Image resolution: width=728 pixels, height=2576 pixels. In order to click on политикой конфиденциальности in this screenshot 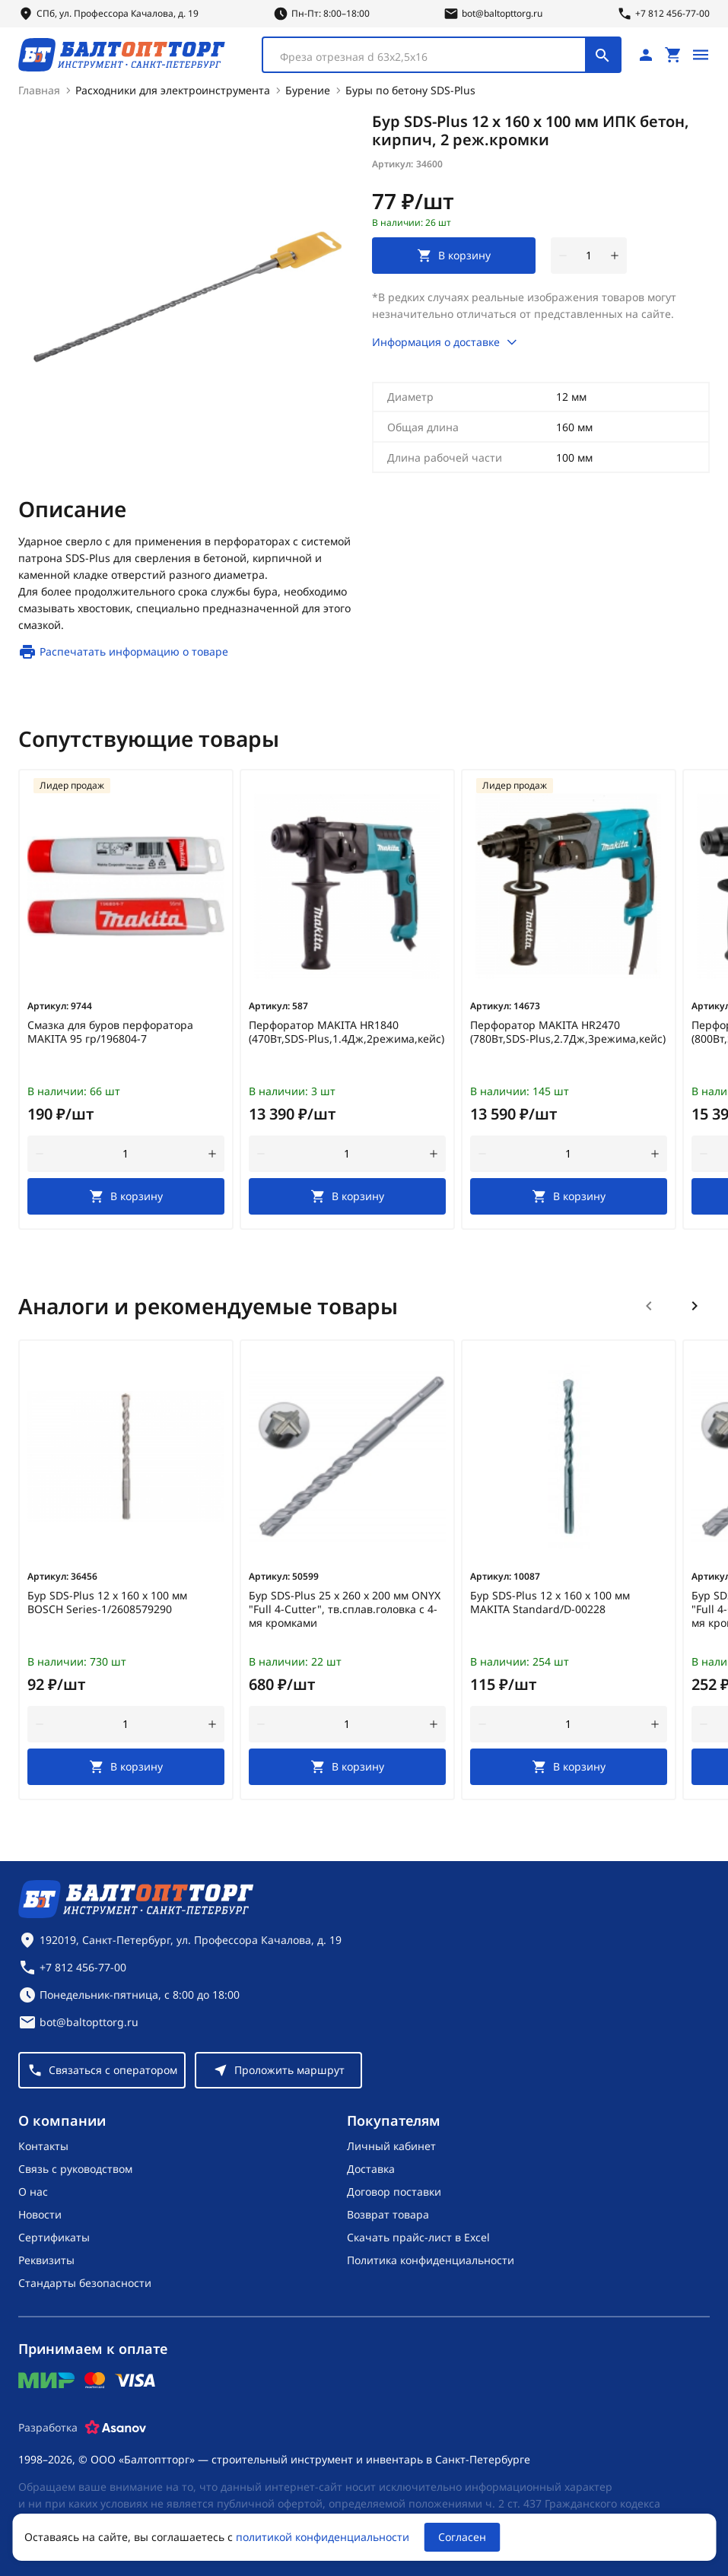, I will do `click(322, 2537)`.